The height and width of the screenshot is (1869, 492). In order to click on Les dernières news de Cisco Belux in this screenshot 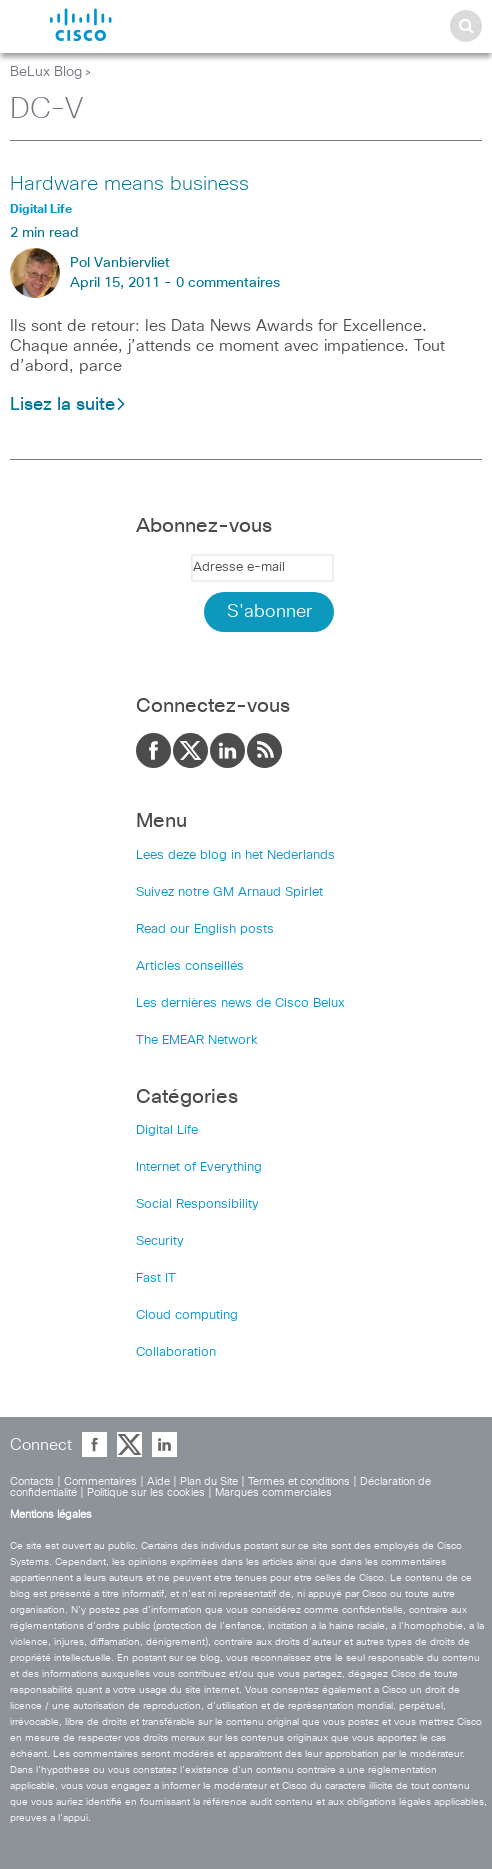, I will do `click(240, 1003)`.